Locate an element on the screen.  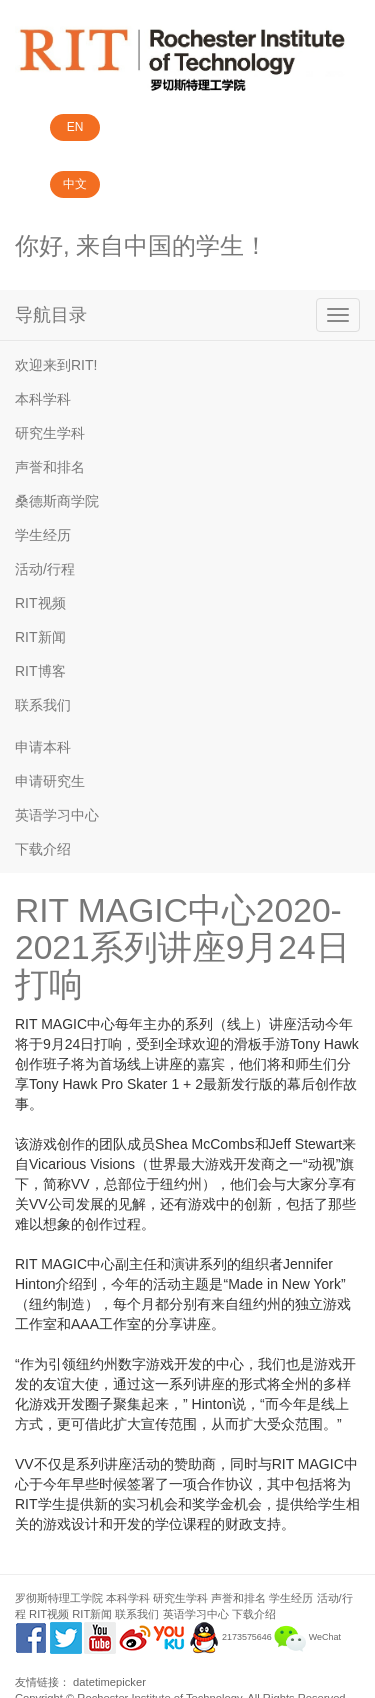
申请本科 is located at coordinates (43, 747).